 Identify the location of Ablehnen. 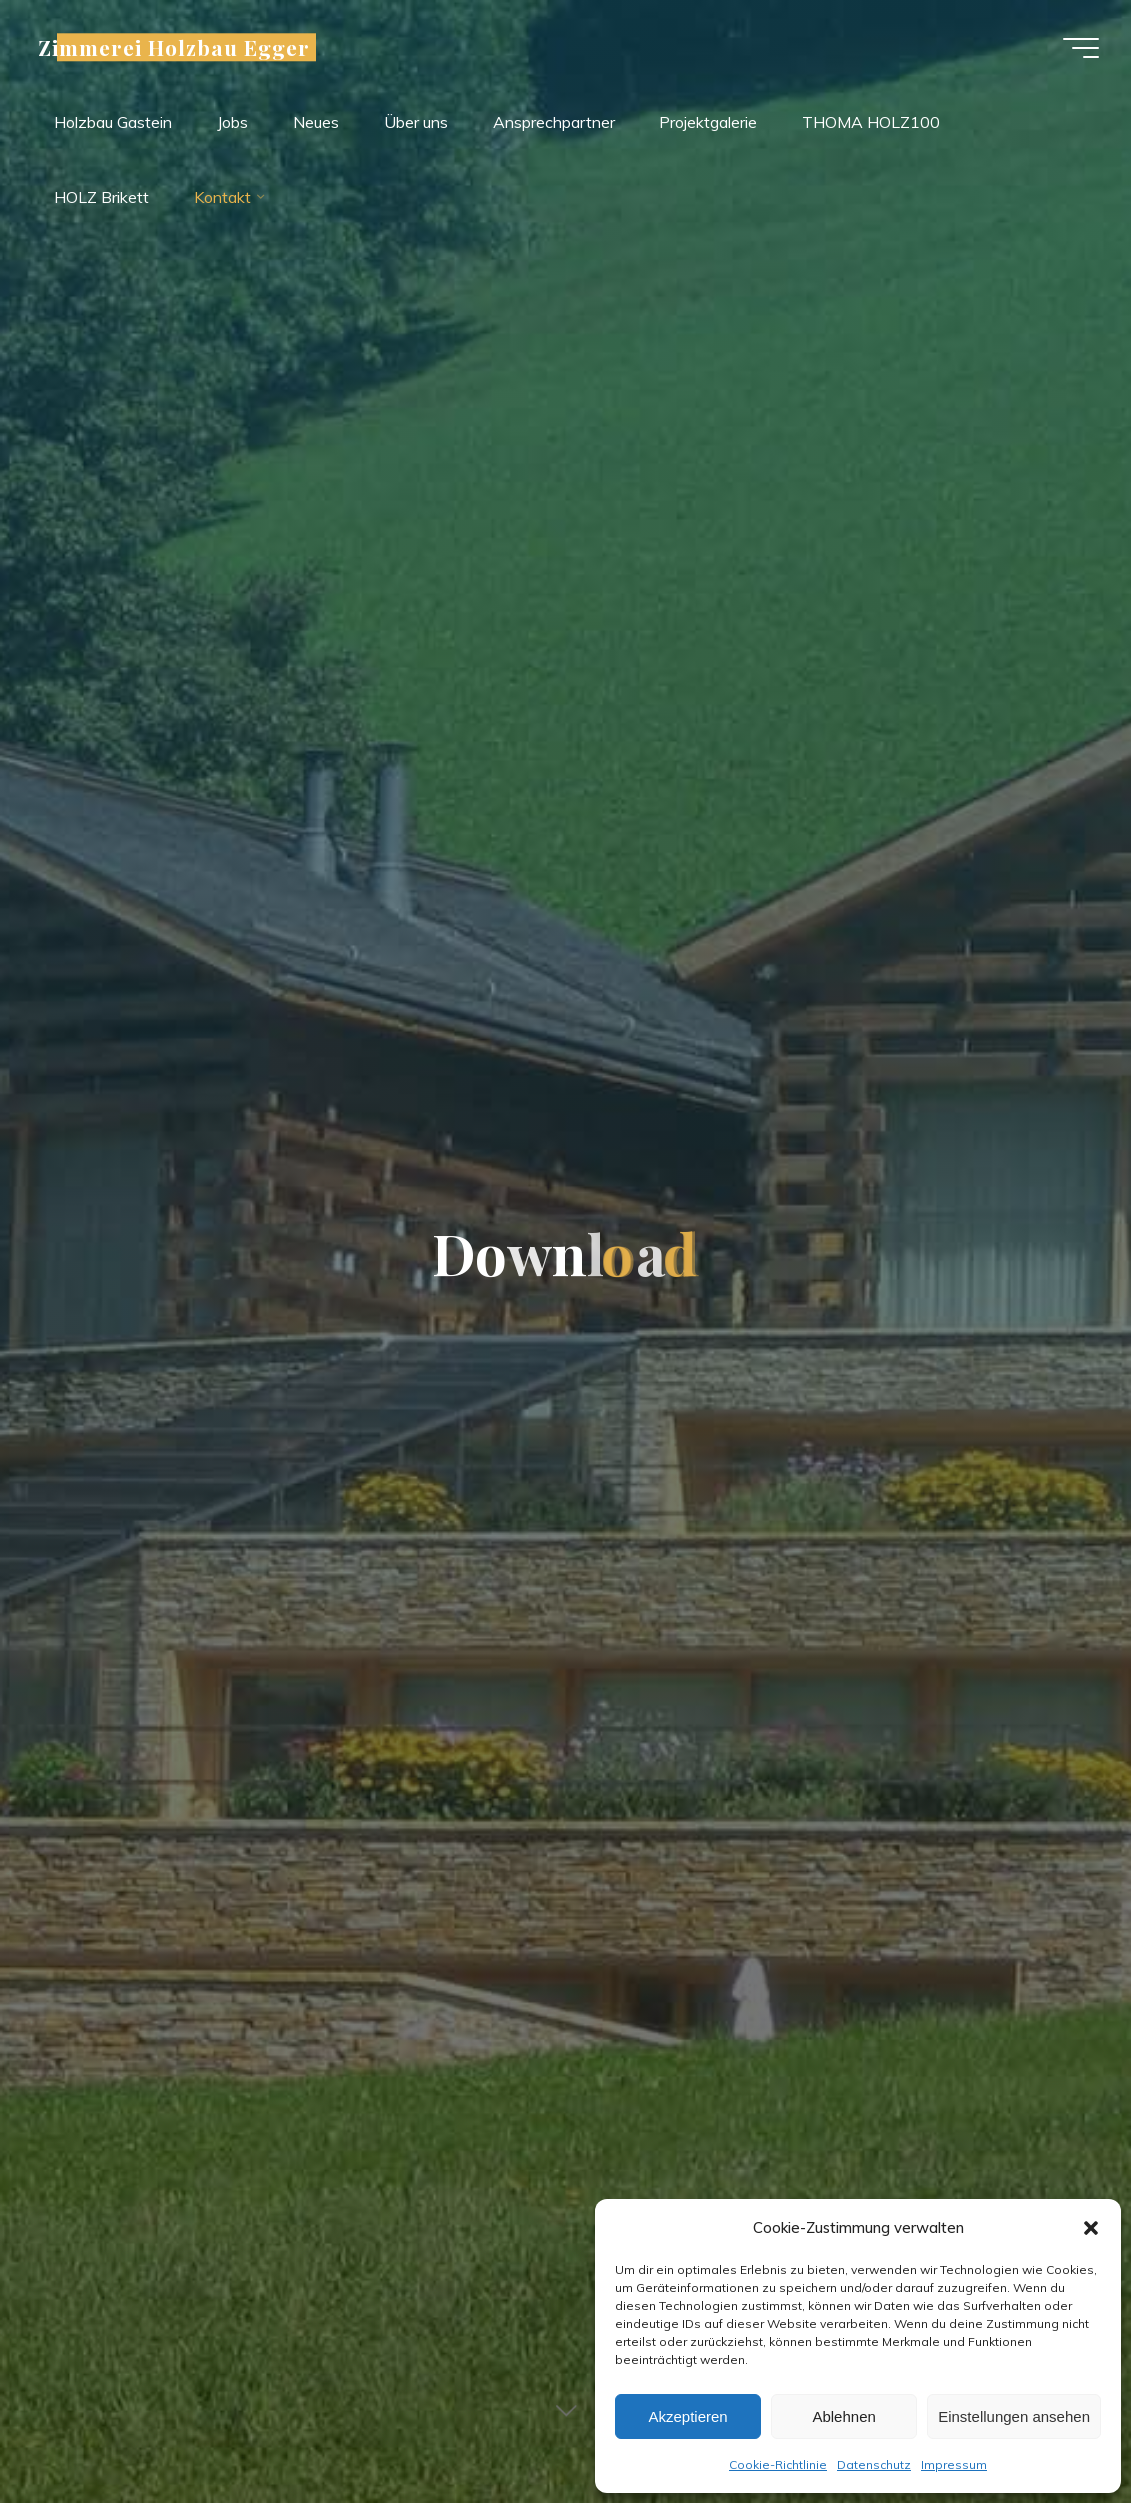
(843, 2416).